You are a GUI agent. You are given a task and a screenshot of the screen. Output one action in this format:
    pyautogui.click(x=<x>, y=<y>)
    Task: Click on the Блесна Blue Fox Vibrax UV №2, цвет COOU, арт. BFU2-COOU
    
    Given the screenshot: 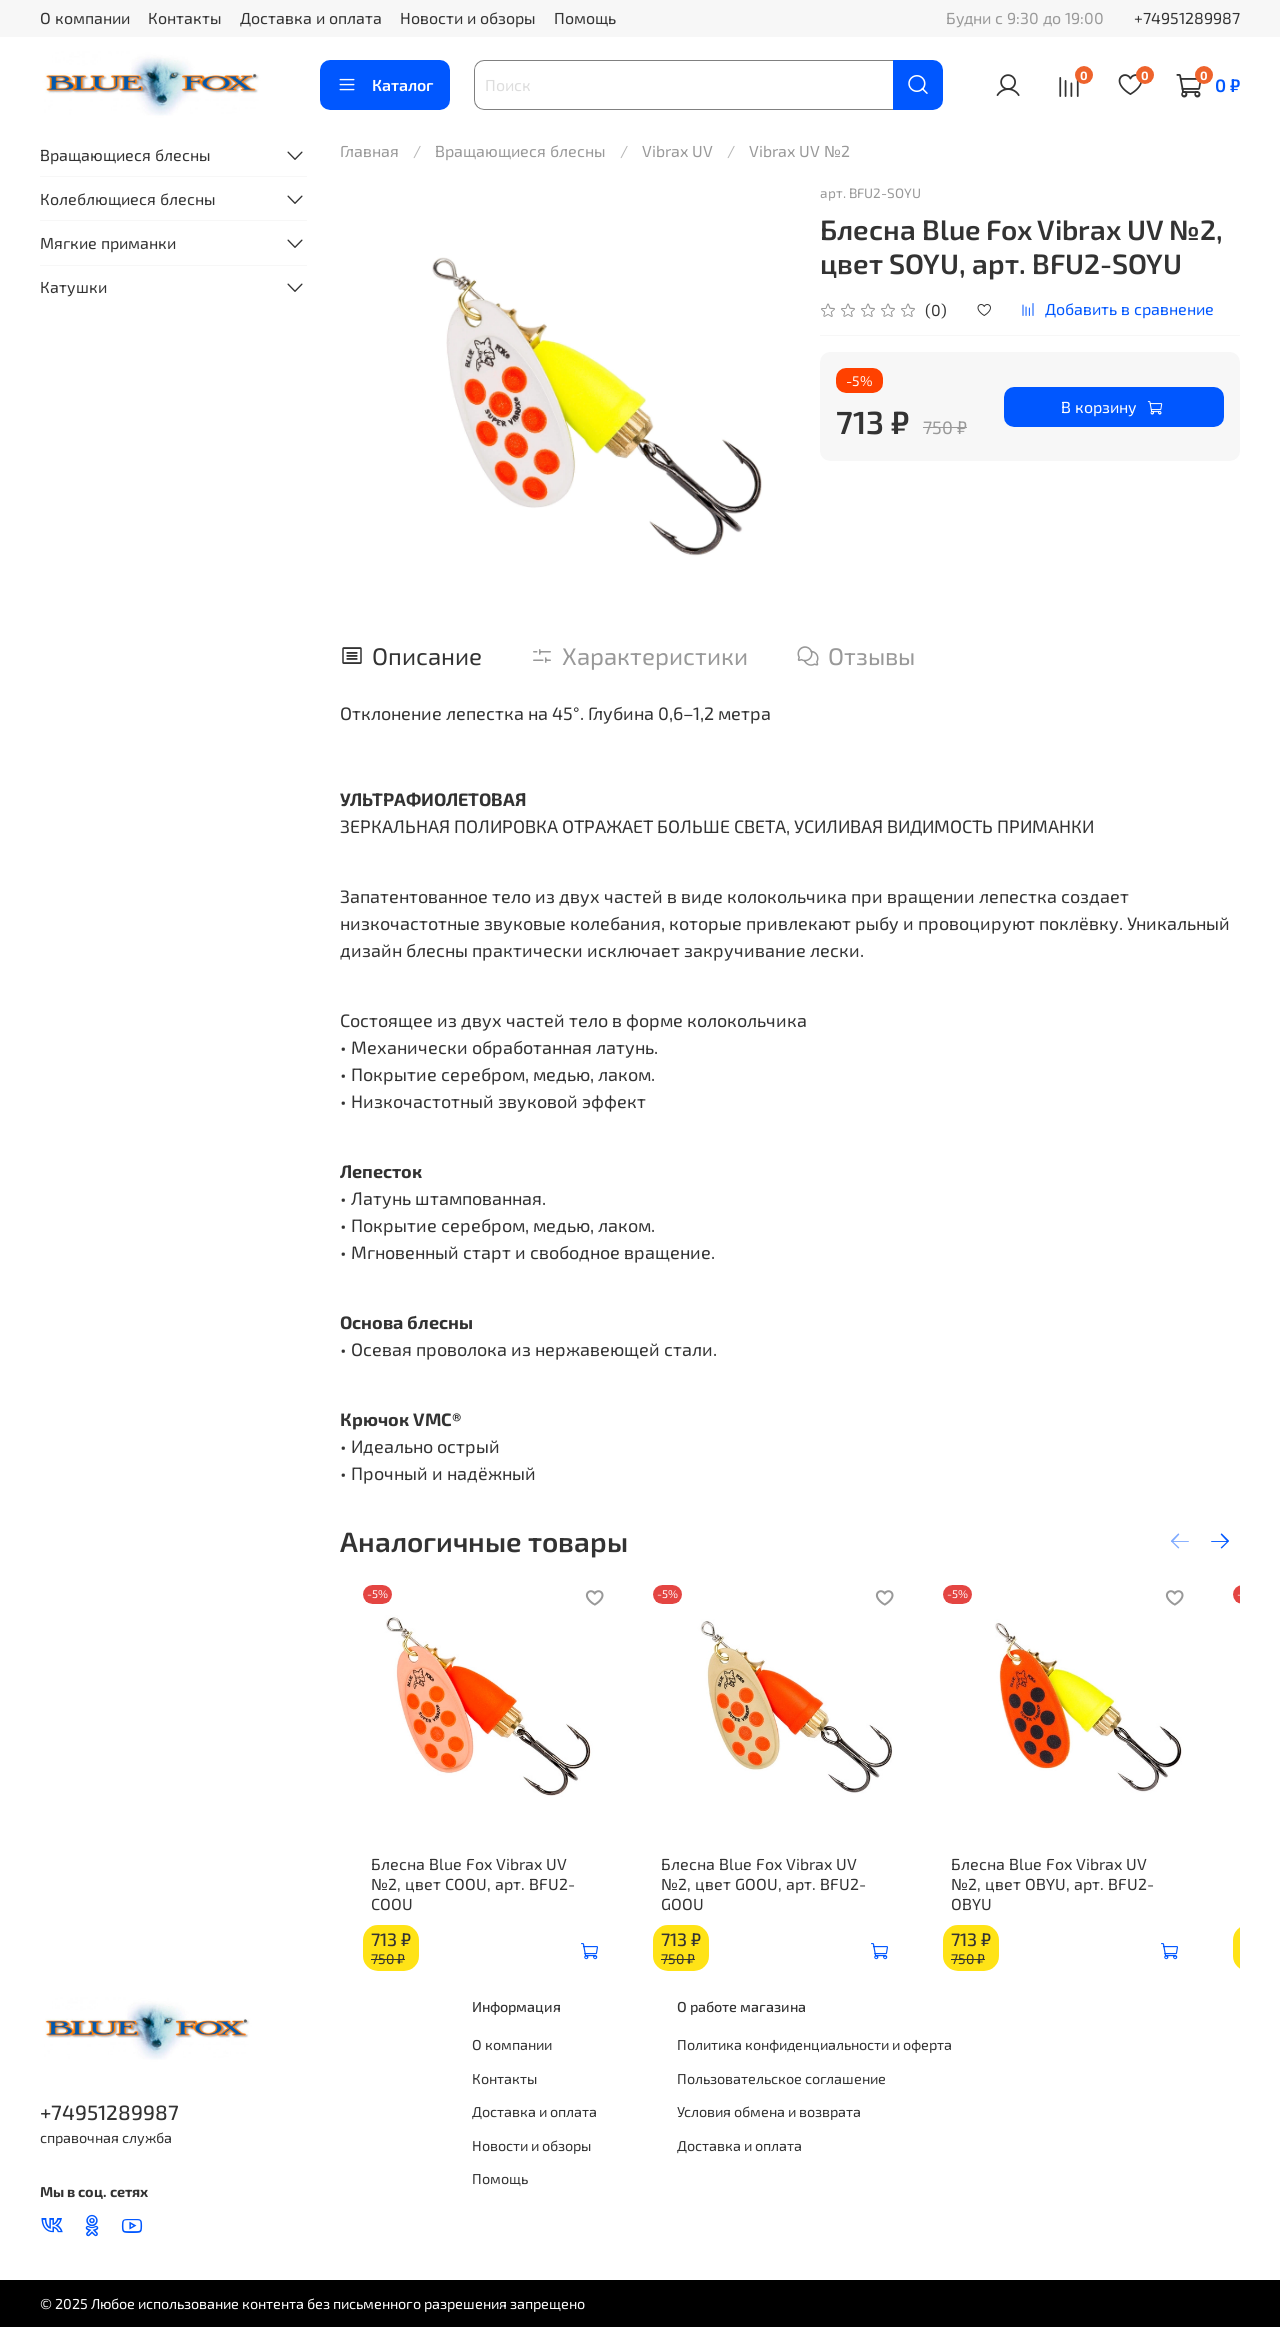 What is the action you would take?
    pyautogui.click(x=471, y=1893)
    